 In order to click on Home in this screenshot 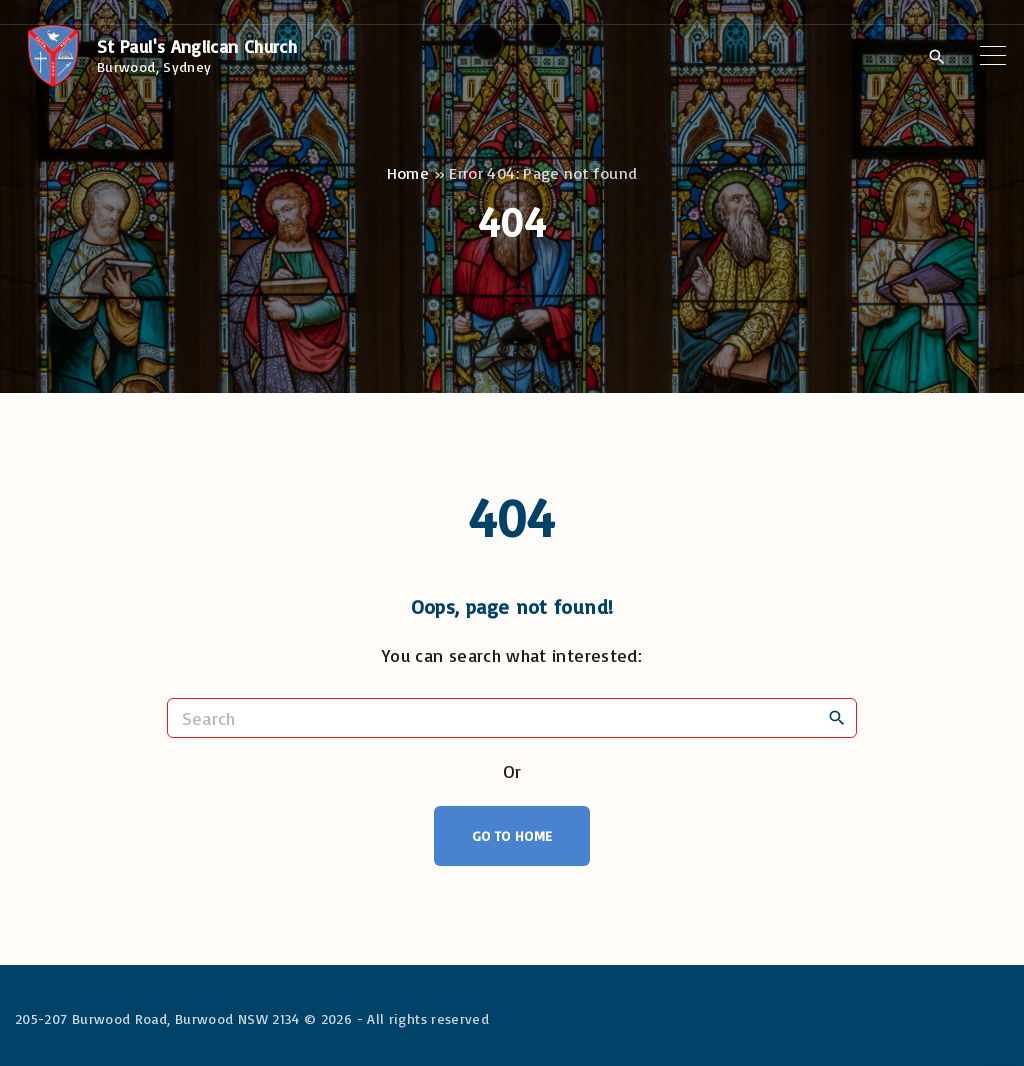, I will do `click(408, 173)`.